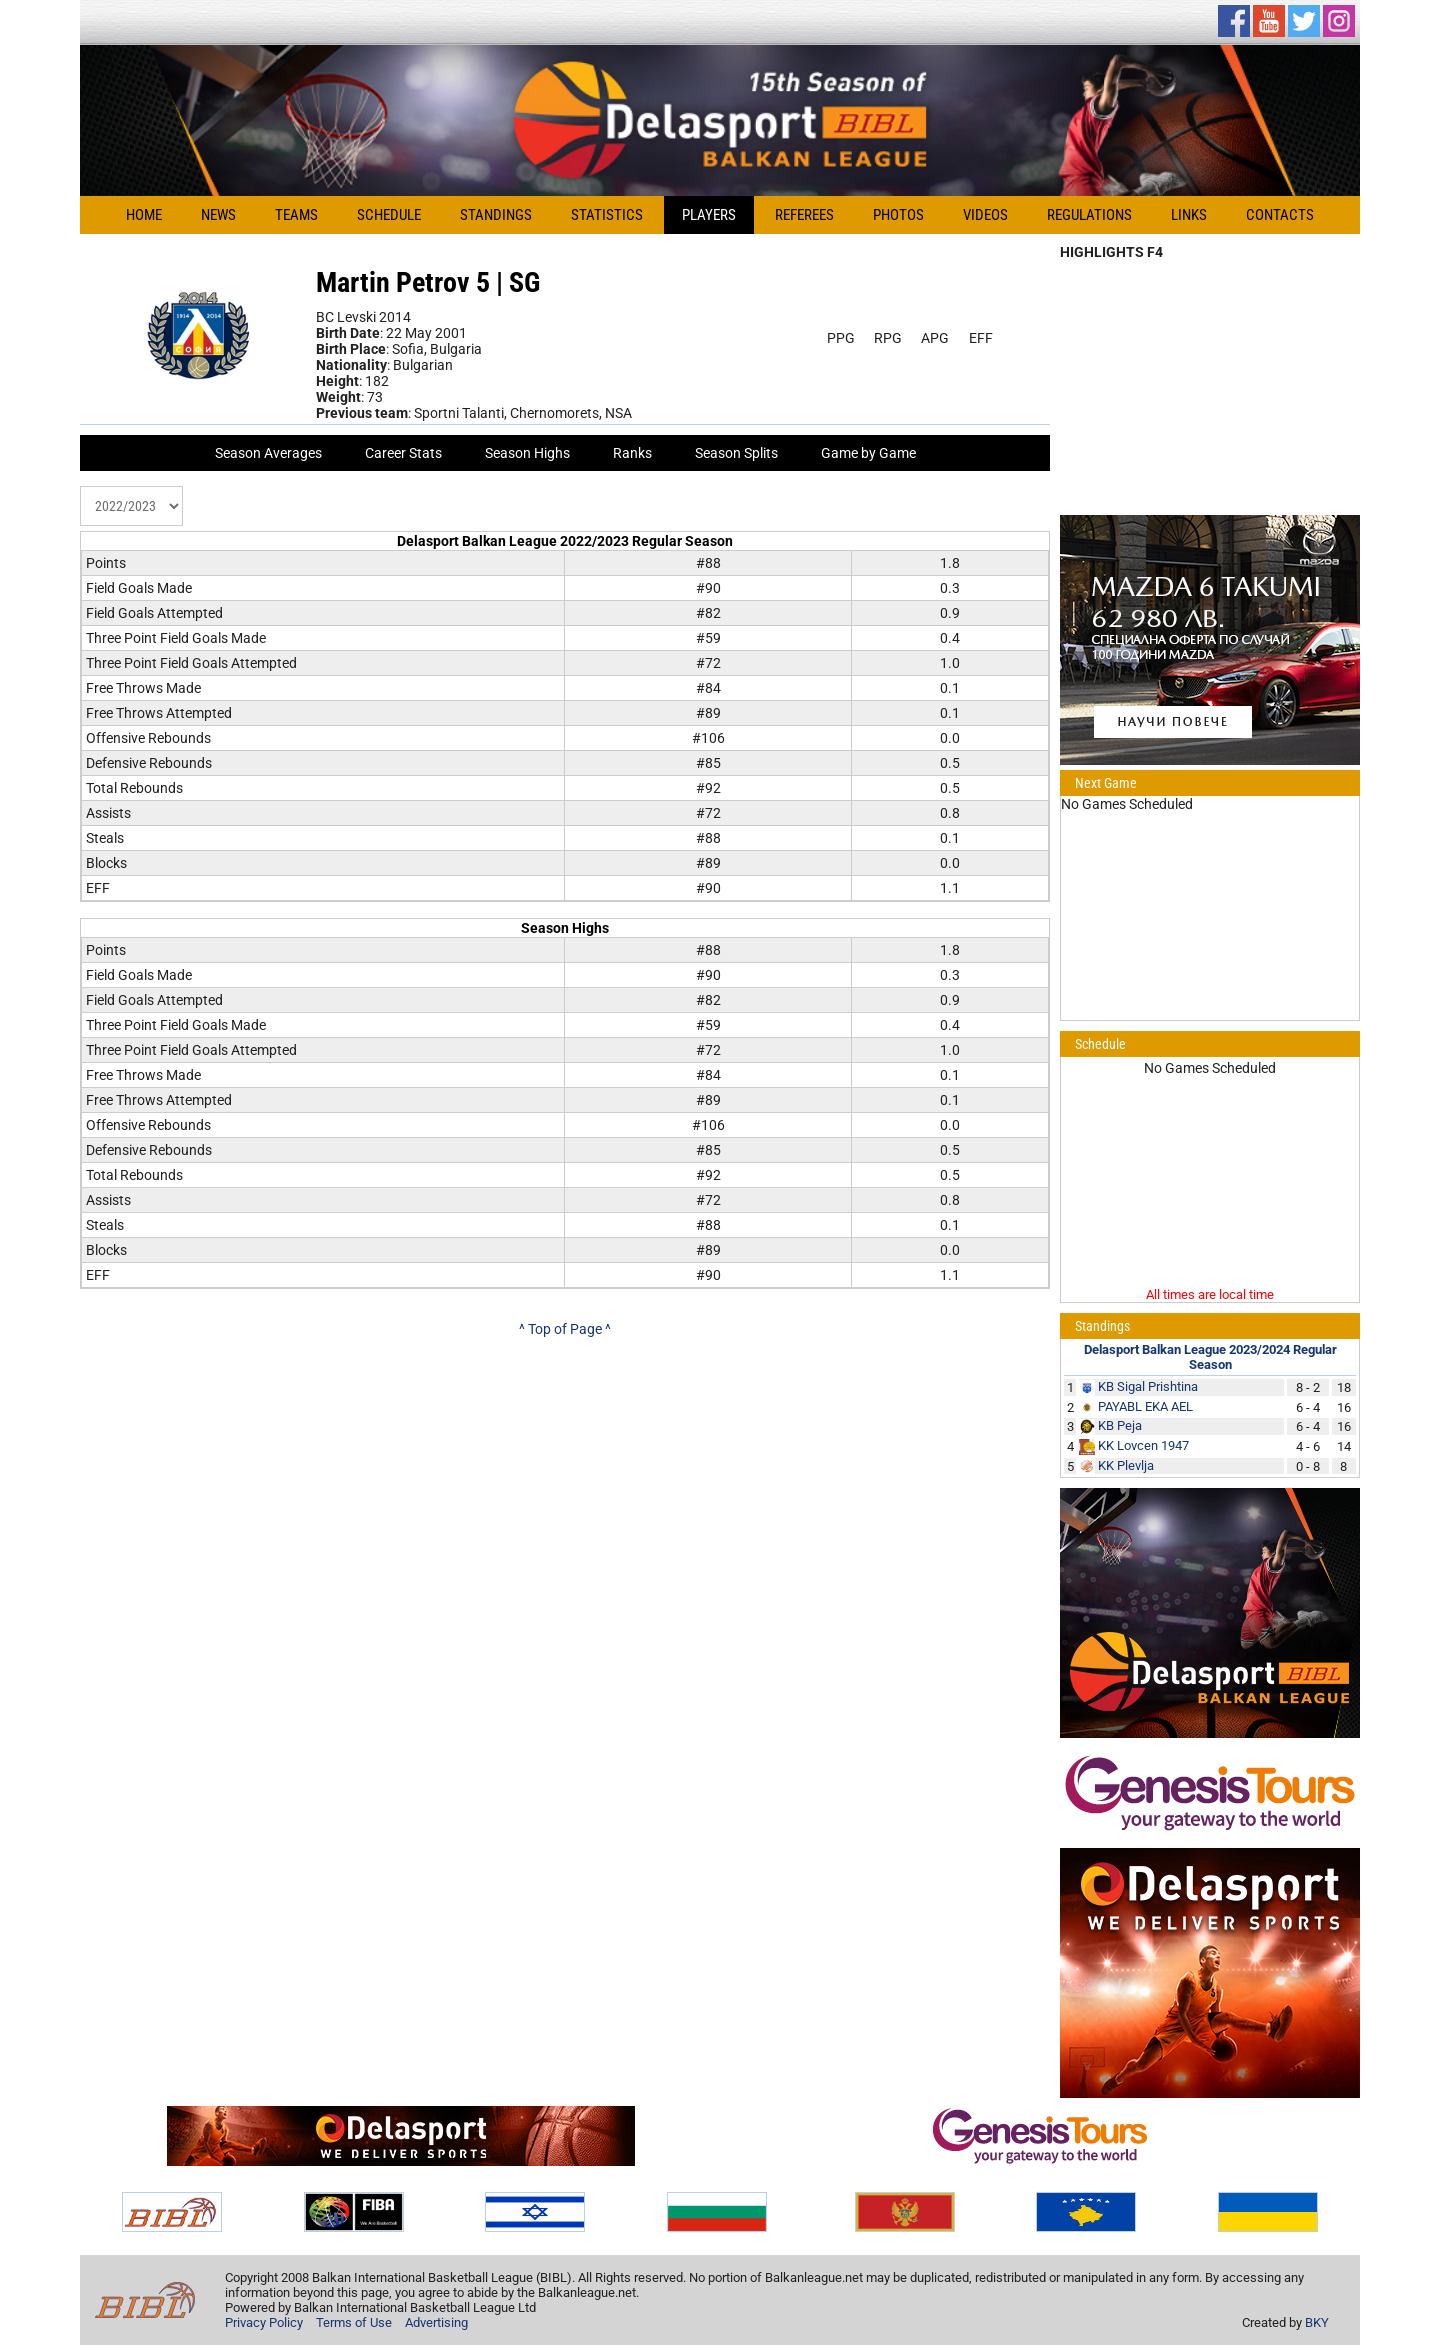 Image resolution: width=1440 pixels, height=2345 pixels. Describe the element at coordinates (1145, 1406) in the screenshot. I see `PAYABL EKA AEL` at that location.